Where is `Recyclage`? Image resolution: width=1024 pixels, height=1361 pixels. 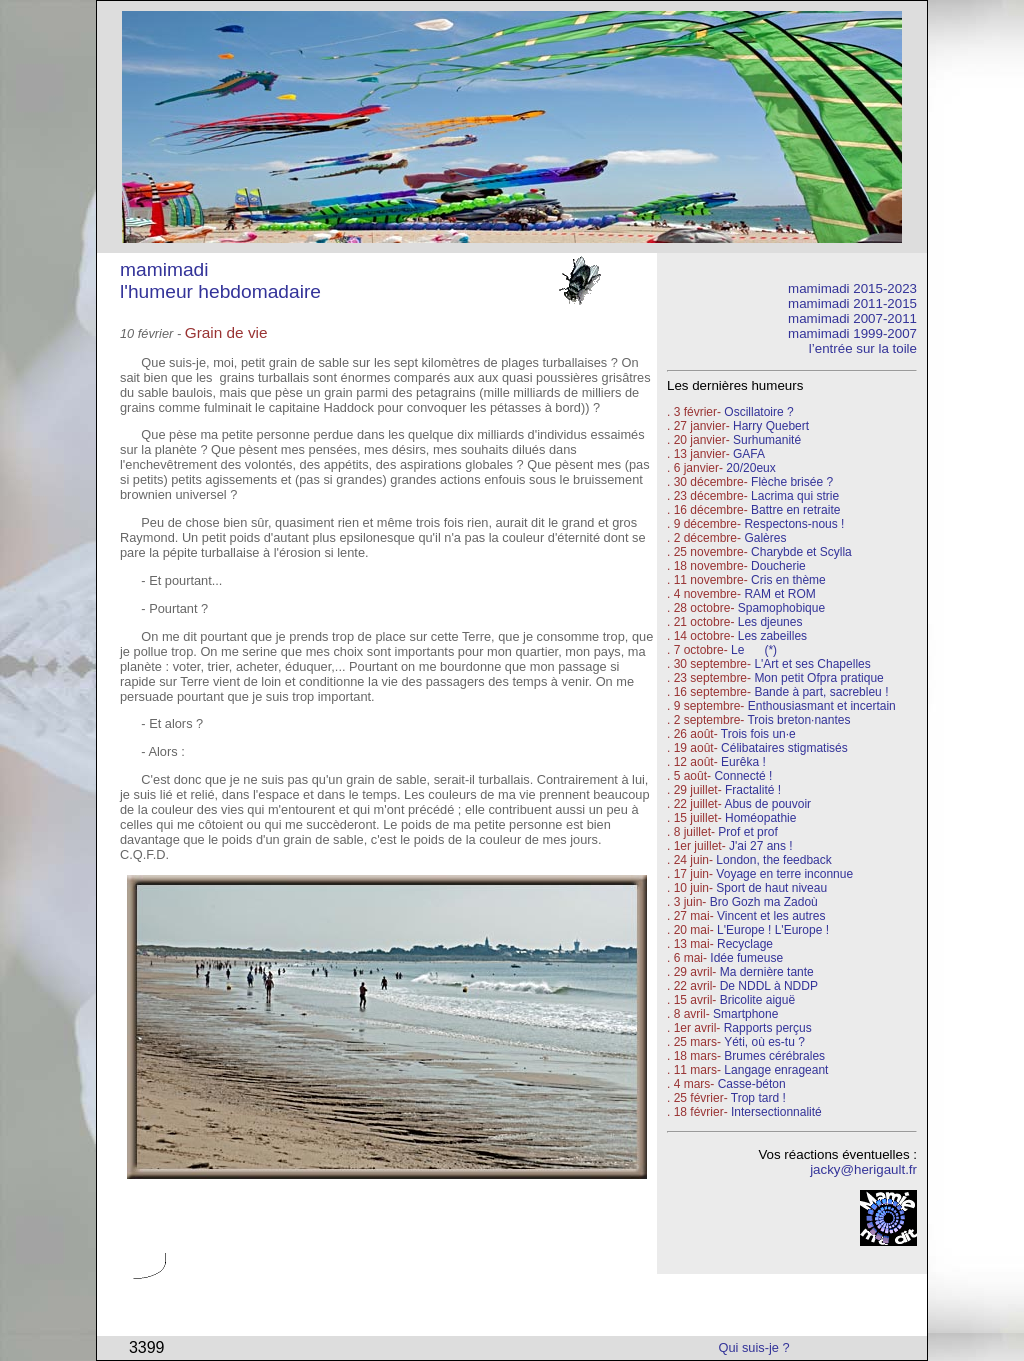 Recyclage is located at coordinates (745, 944).